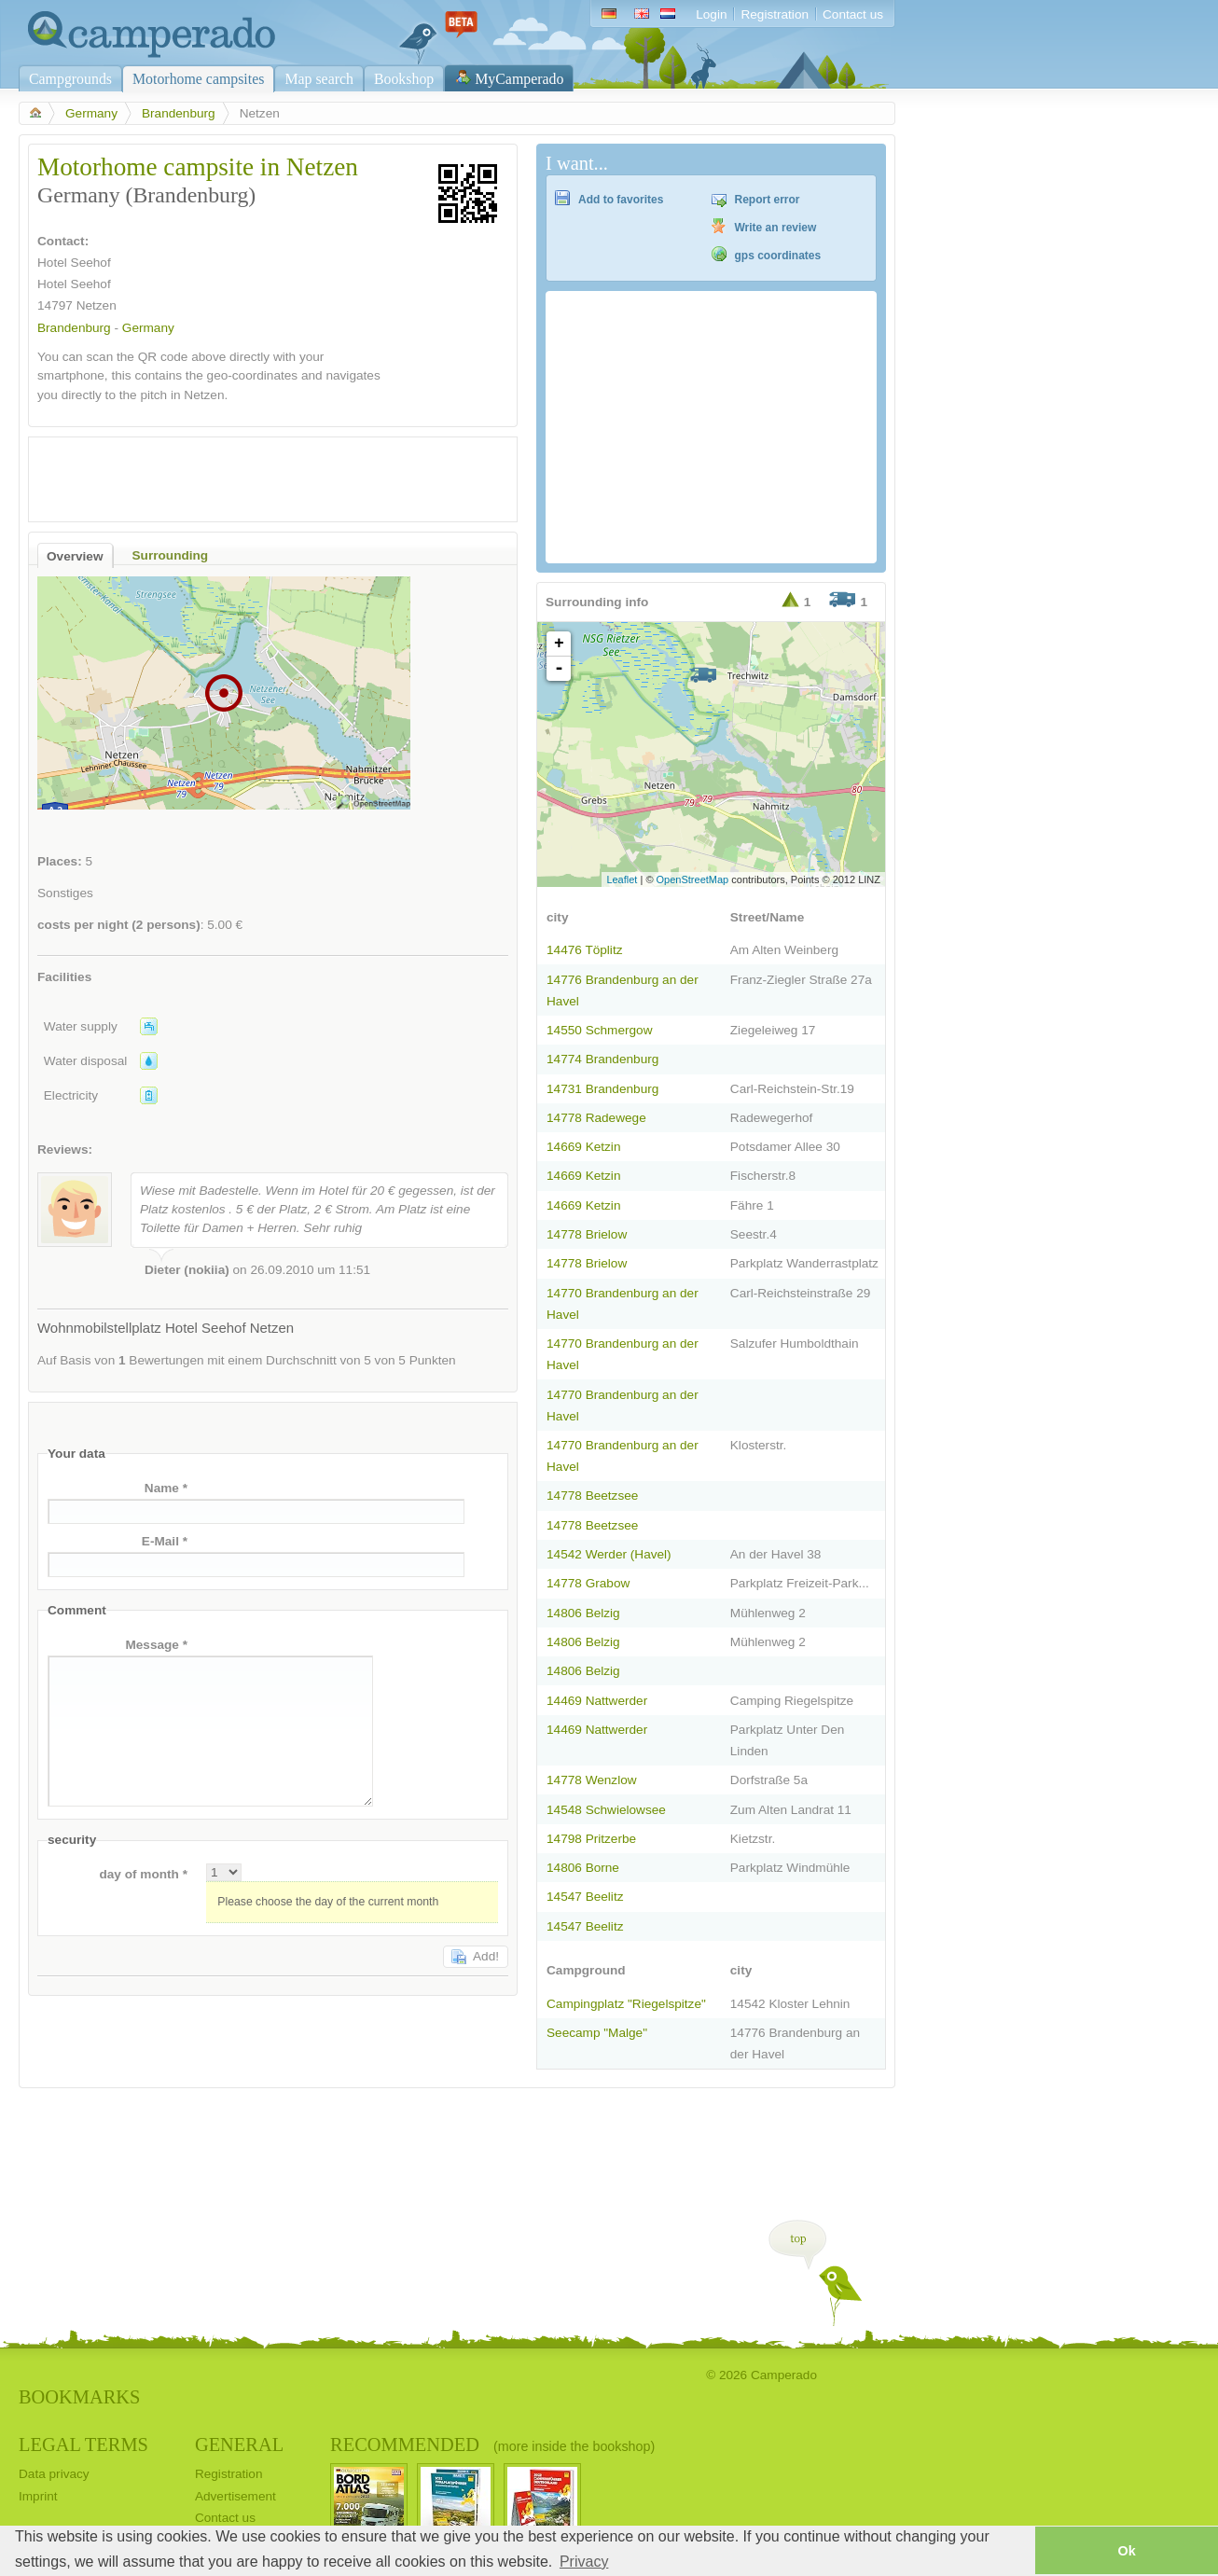 This screenshot has height=2576, width=1218. I want to click on Login, so click(711, 14).